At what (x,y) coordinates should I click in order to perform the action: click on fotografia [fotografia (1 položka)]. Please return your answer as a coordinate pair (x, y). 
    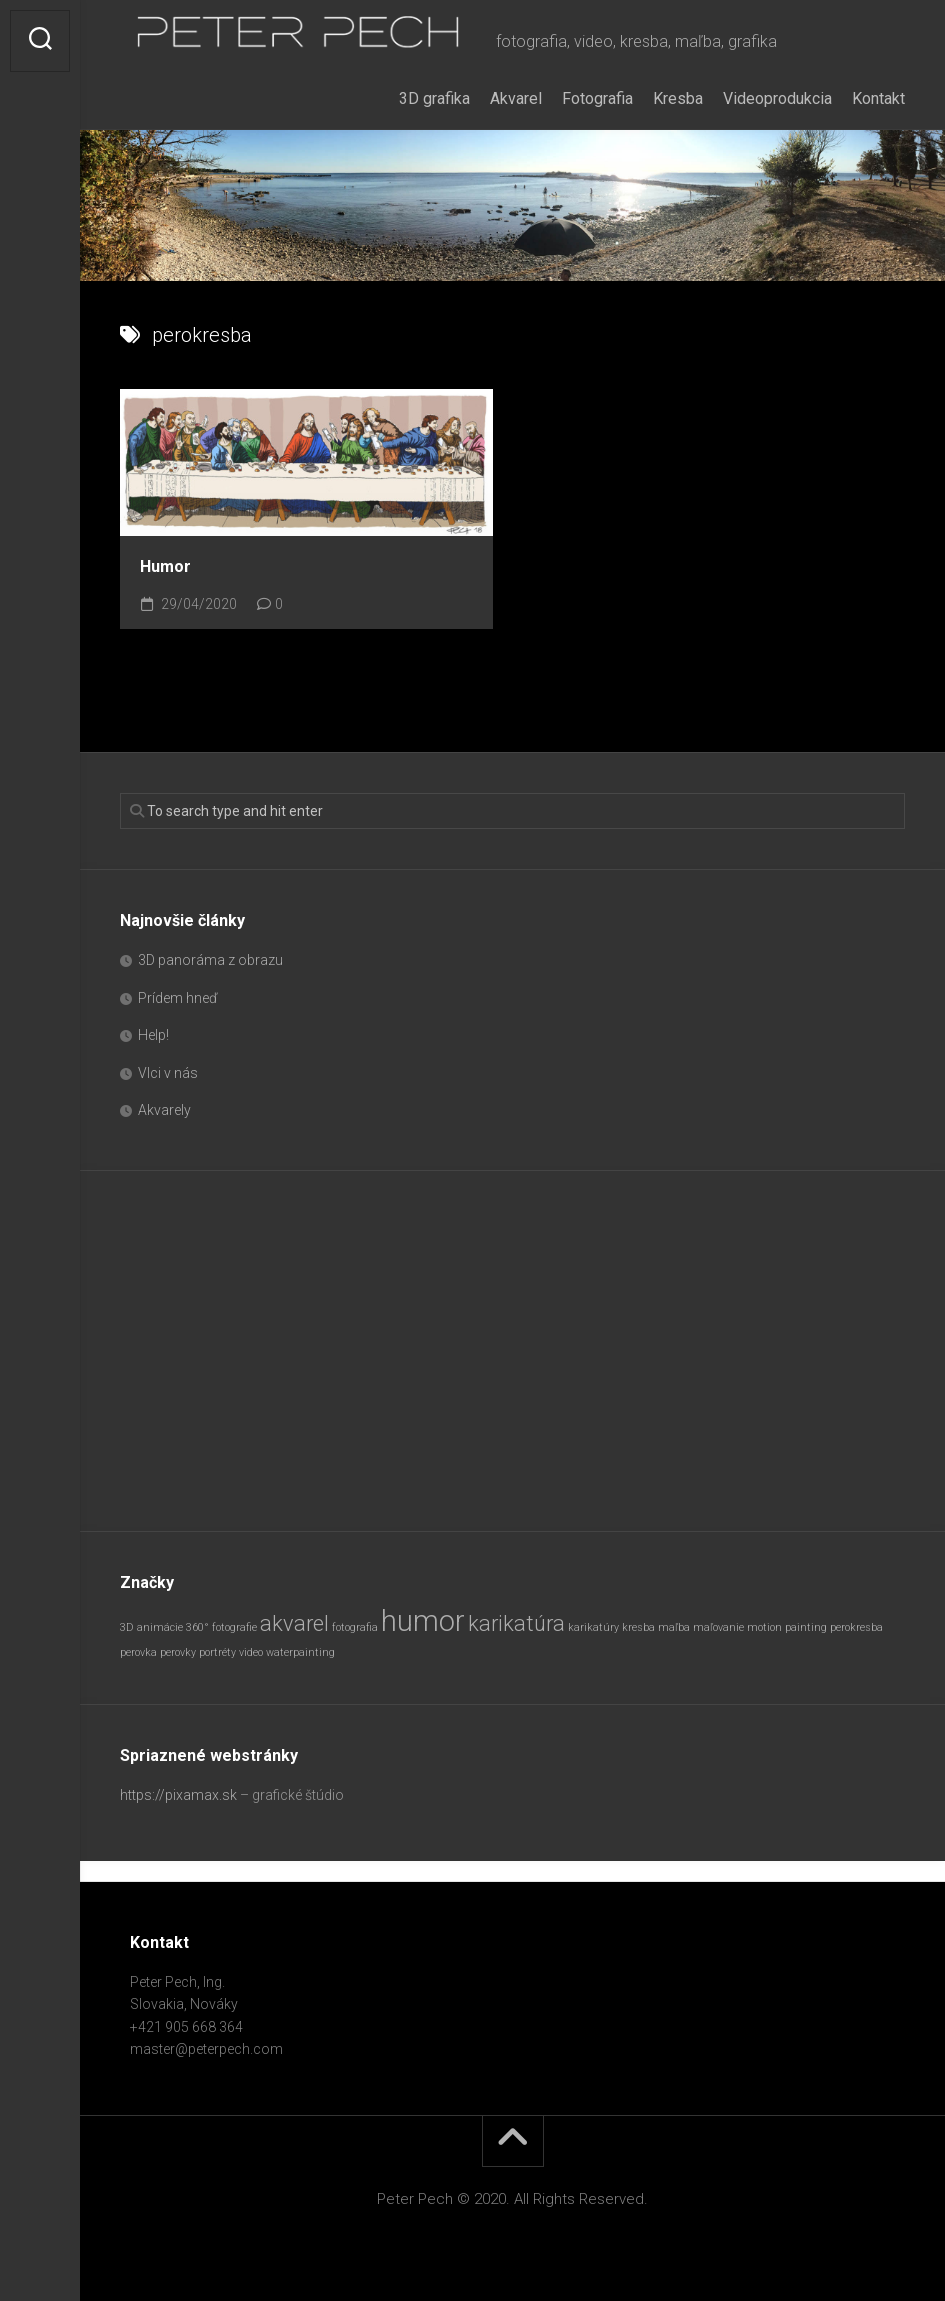
    Looking at the image, I should click on (355, 1627).